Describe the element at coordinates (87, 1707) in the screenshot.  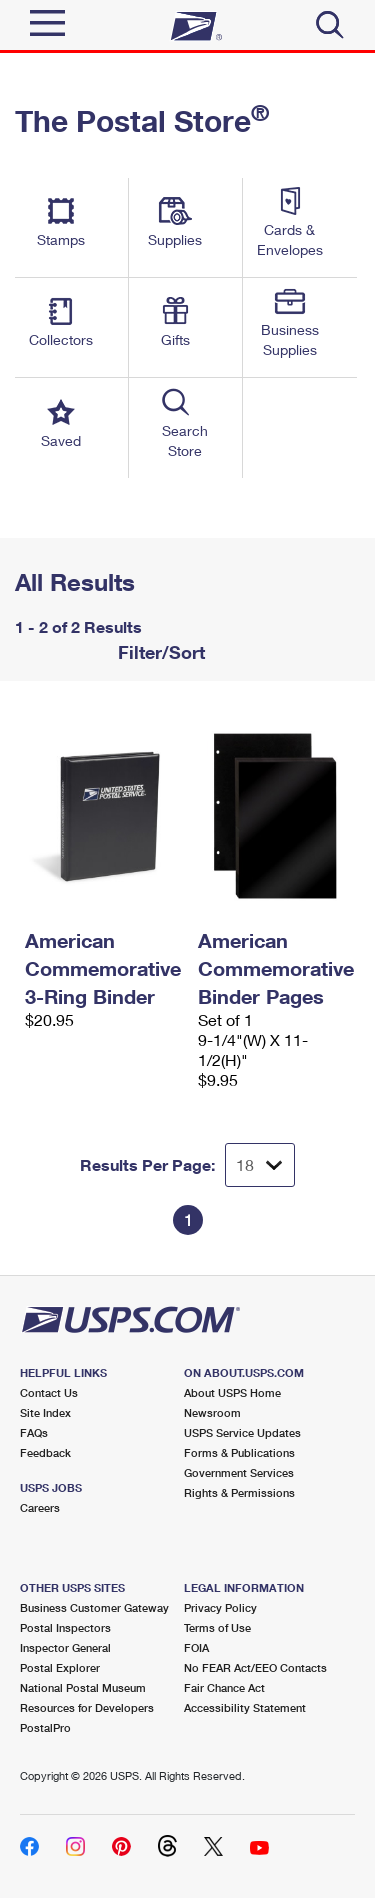
I see `Resources for Developers` at that location.